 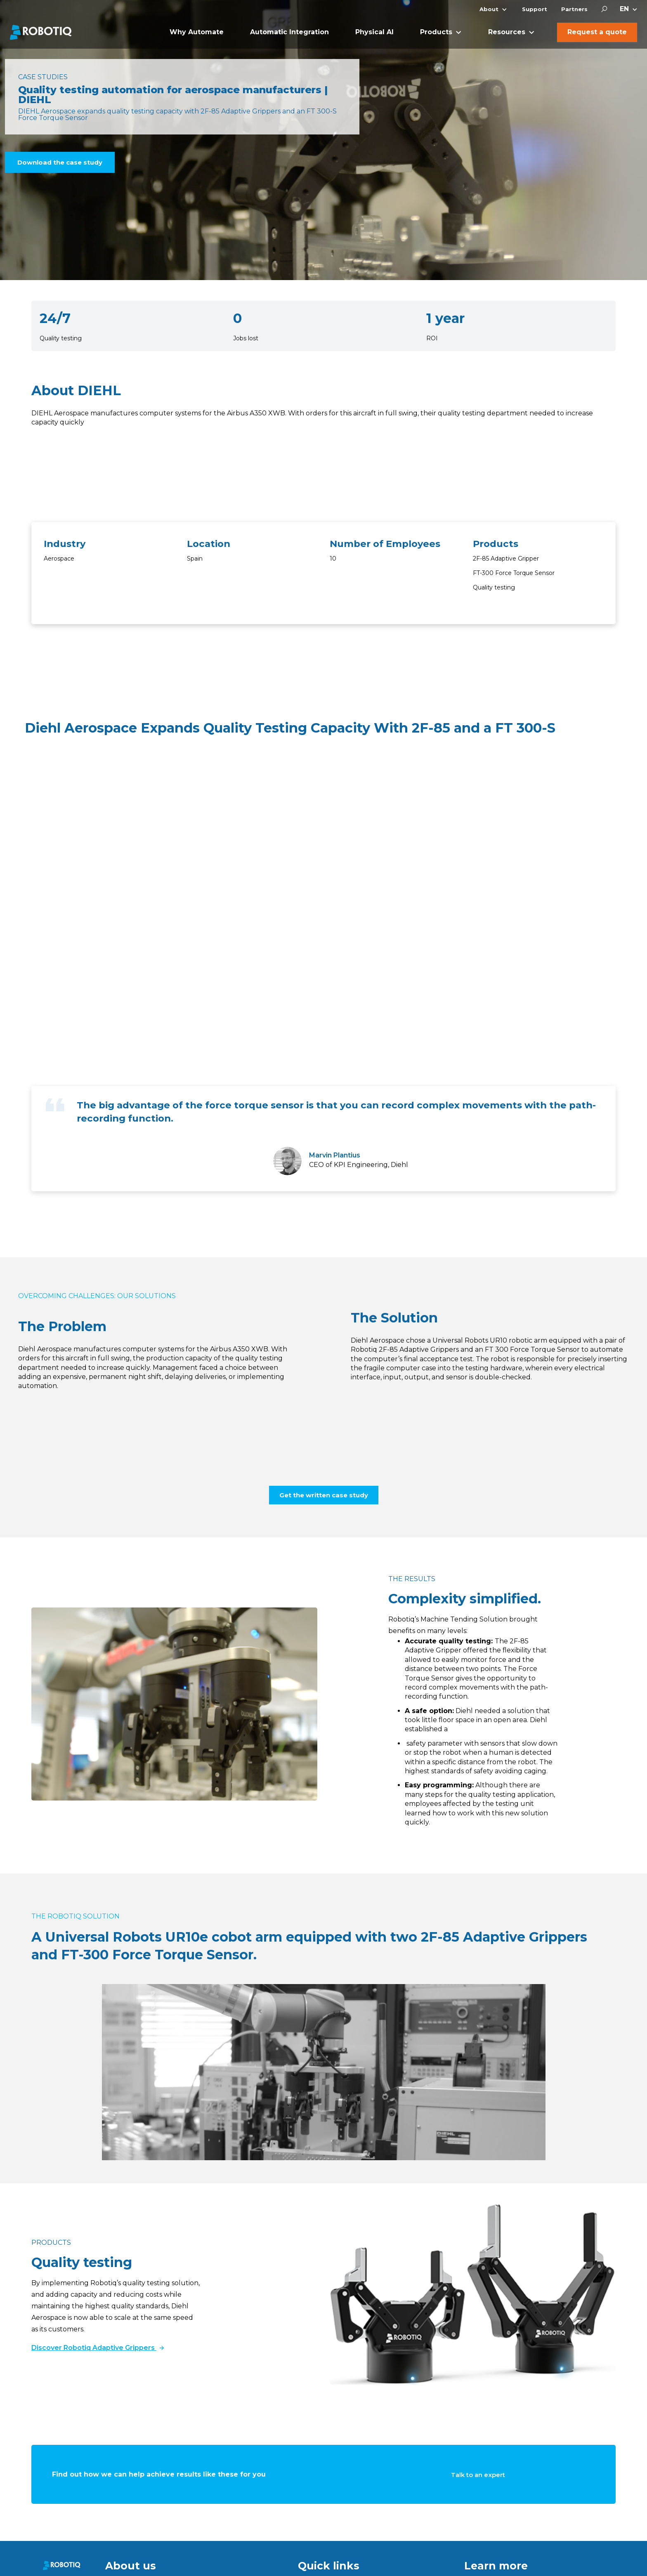 I want to click on About [menuitem], so click(x=488, y=9).